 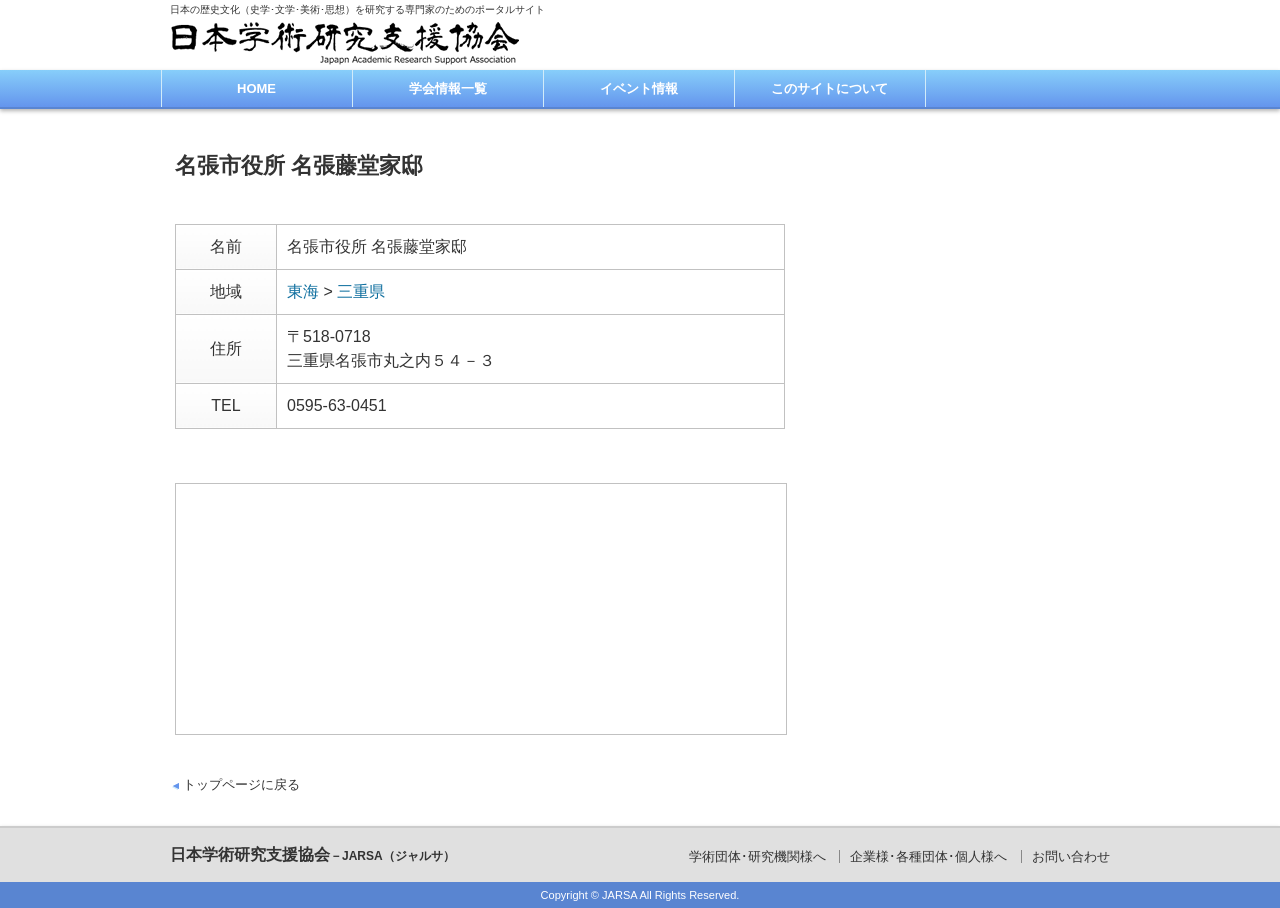 I want to click on イベント情報, so click(x=639, y=88).